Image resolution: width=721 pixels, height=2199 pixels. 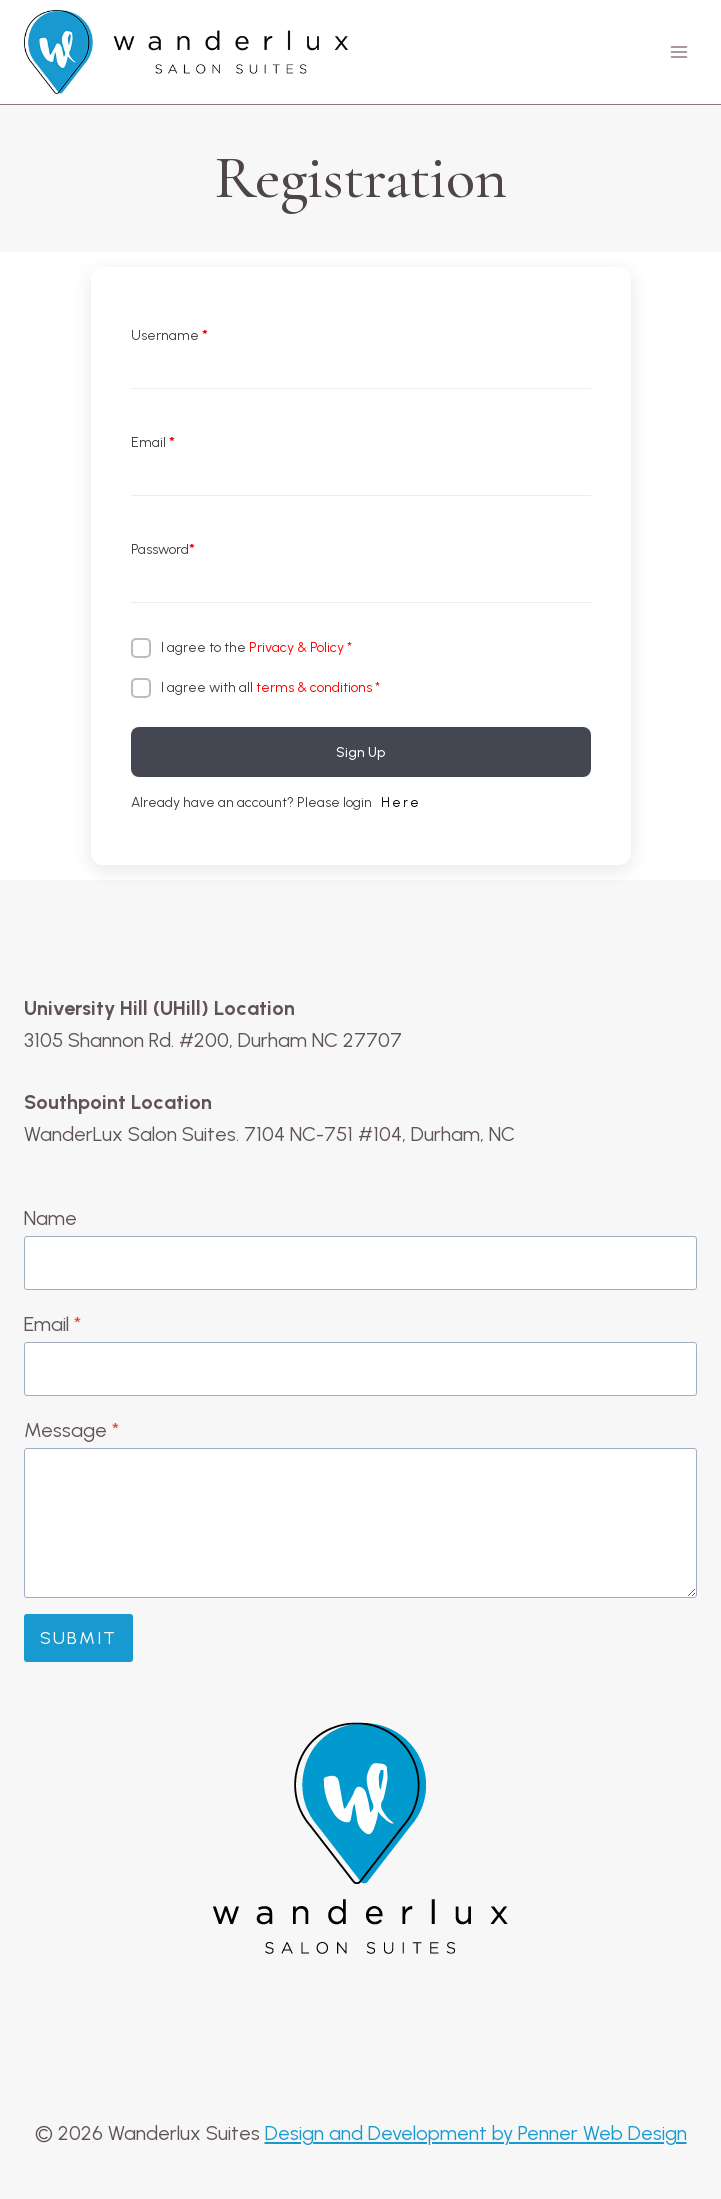 What do you see at coordinates (50, 1218) in the screenshot?
I see `Name` at bounding box center [50, 1218].